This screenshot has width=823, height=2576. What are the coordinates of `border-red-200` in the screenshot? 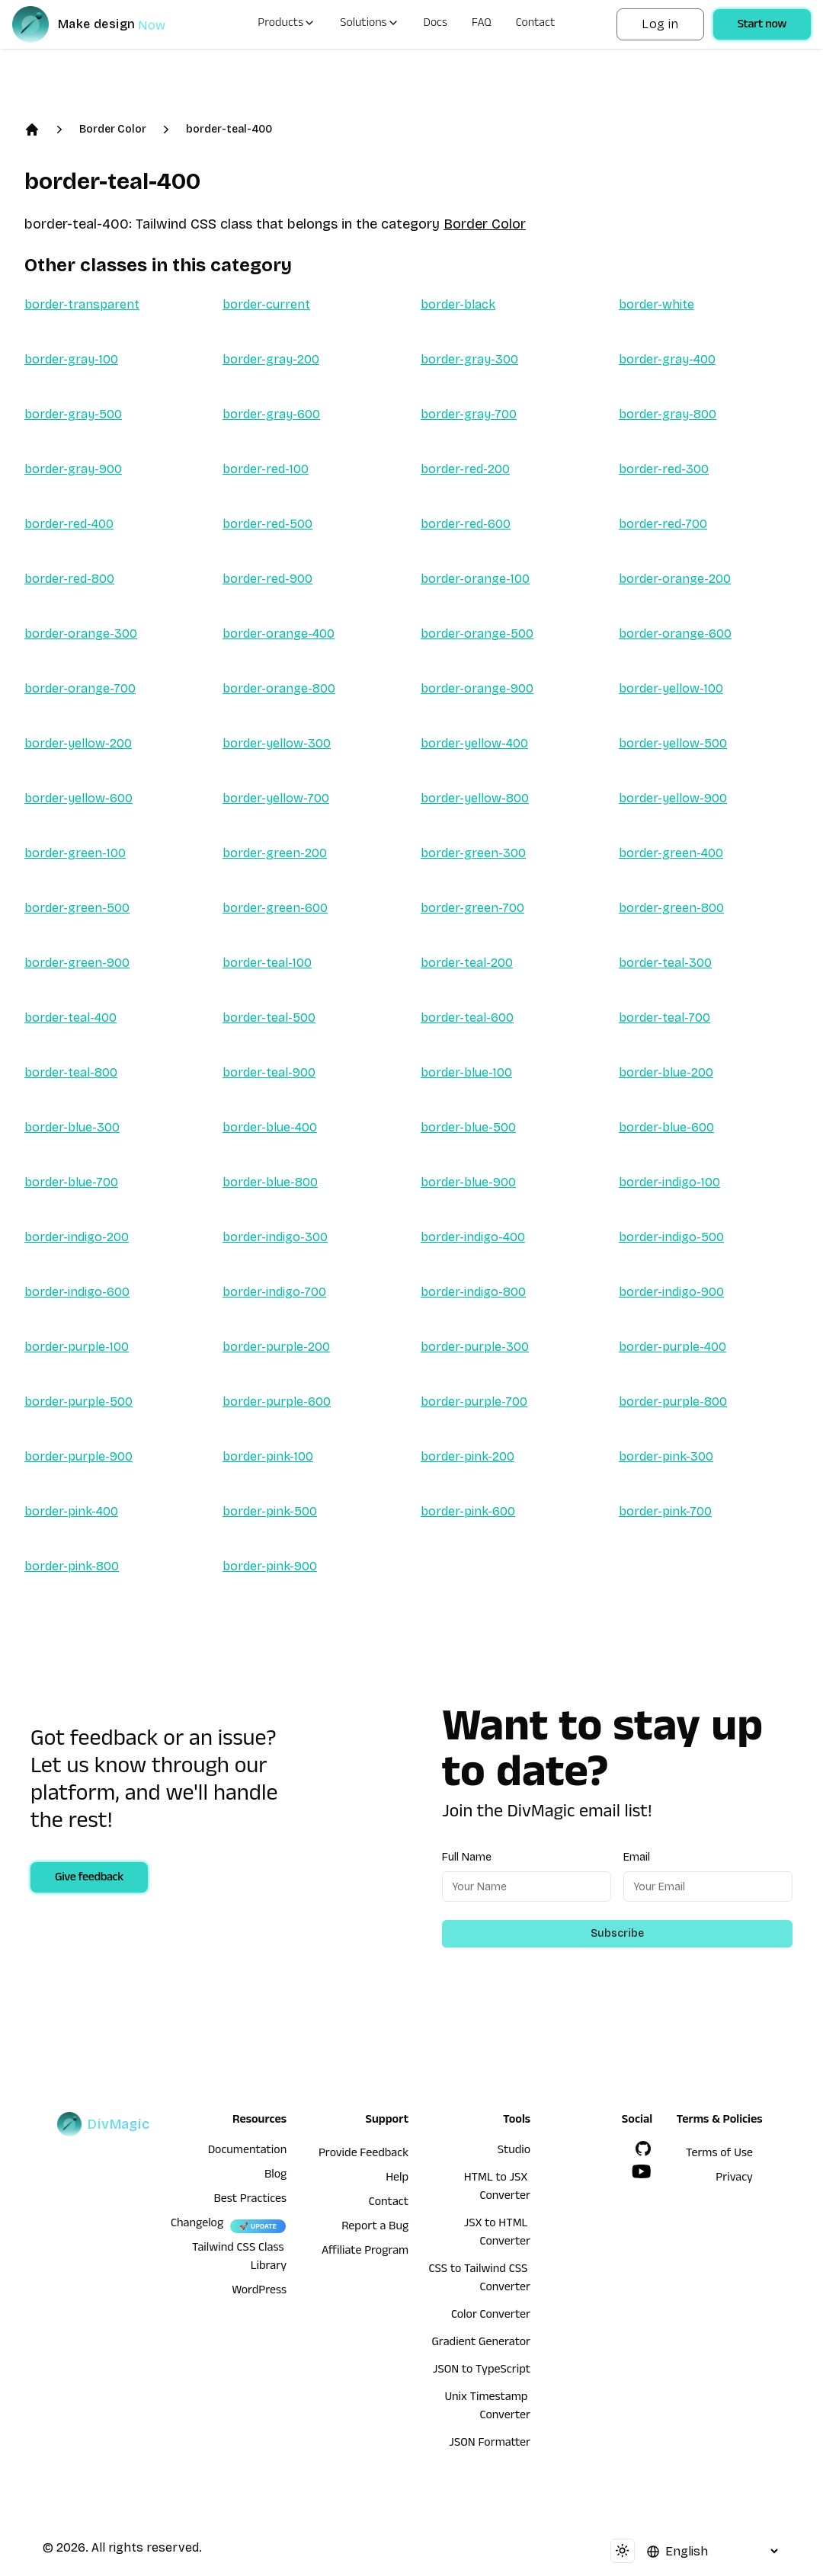 It's located at (465, 469).